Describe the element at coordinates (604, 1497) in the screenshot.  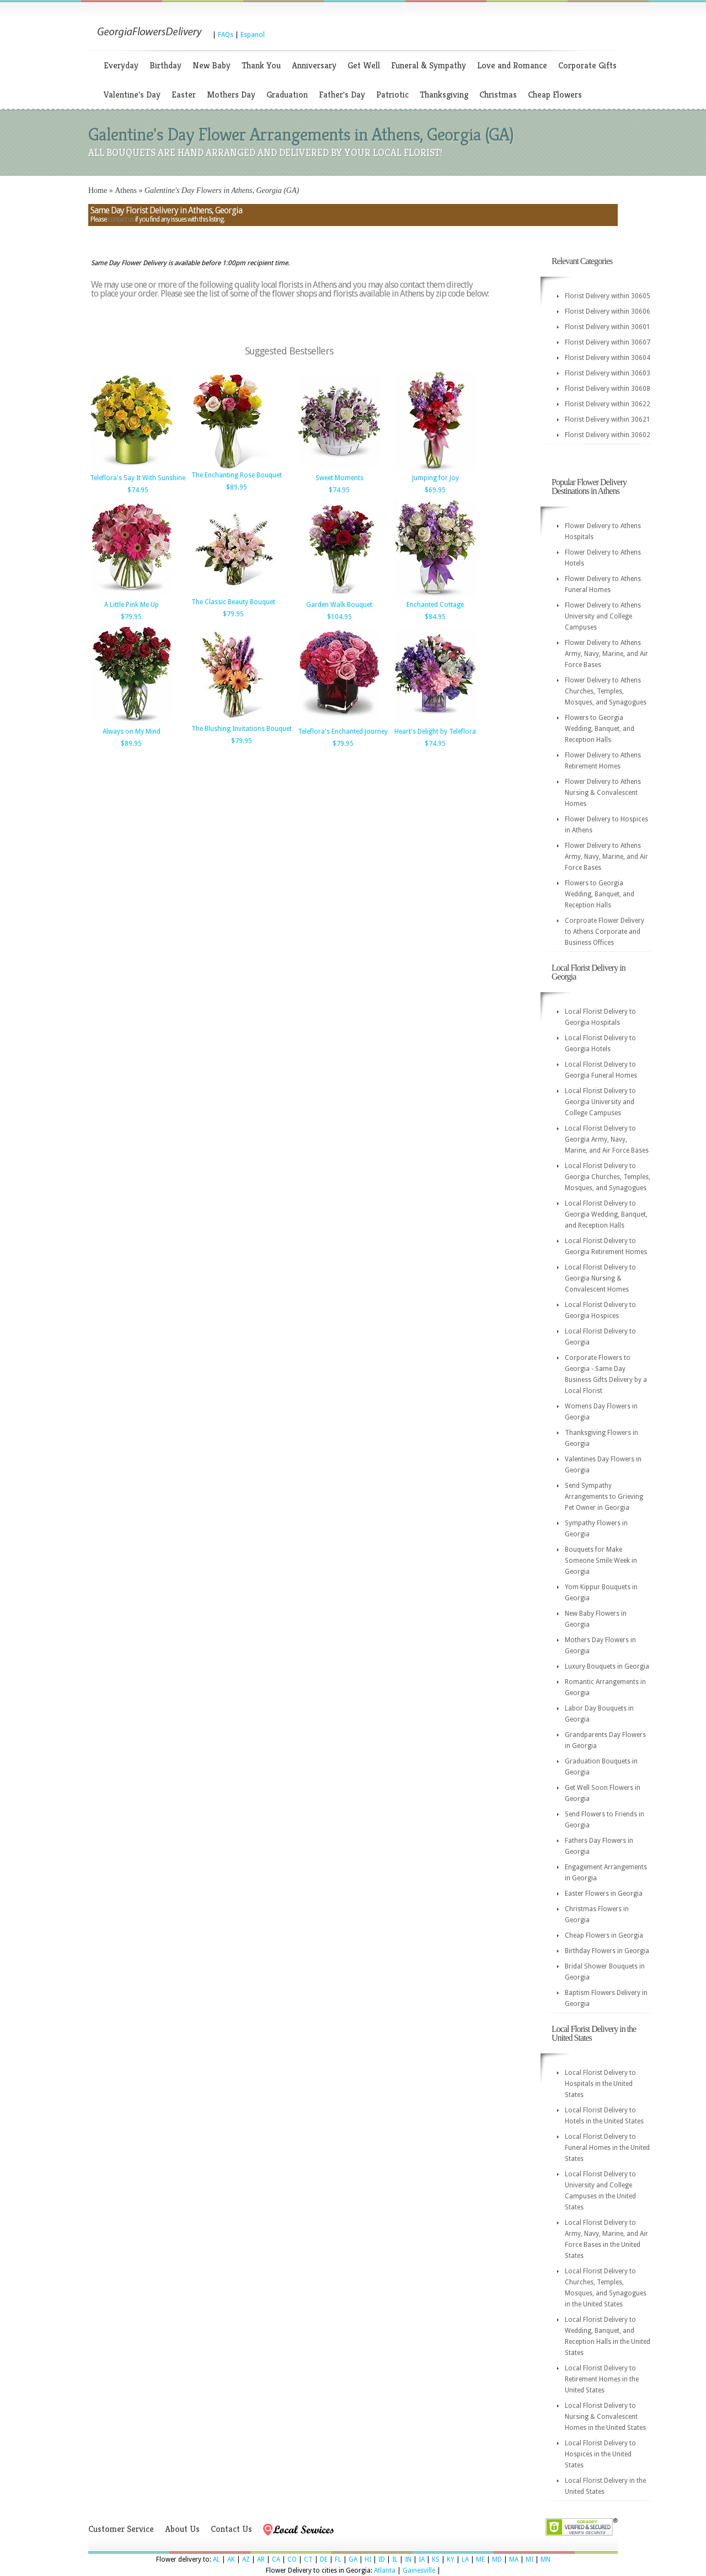
I see `Send Sympathy Arrangements to Grieving Pet Owner in Georgia` at that location.